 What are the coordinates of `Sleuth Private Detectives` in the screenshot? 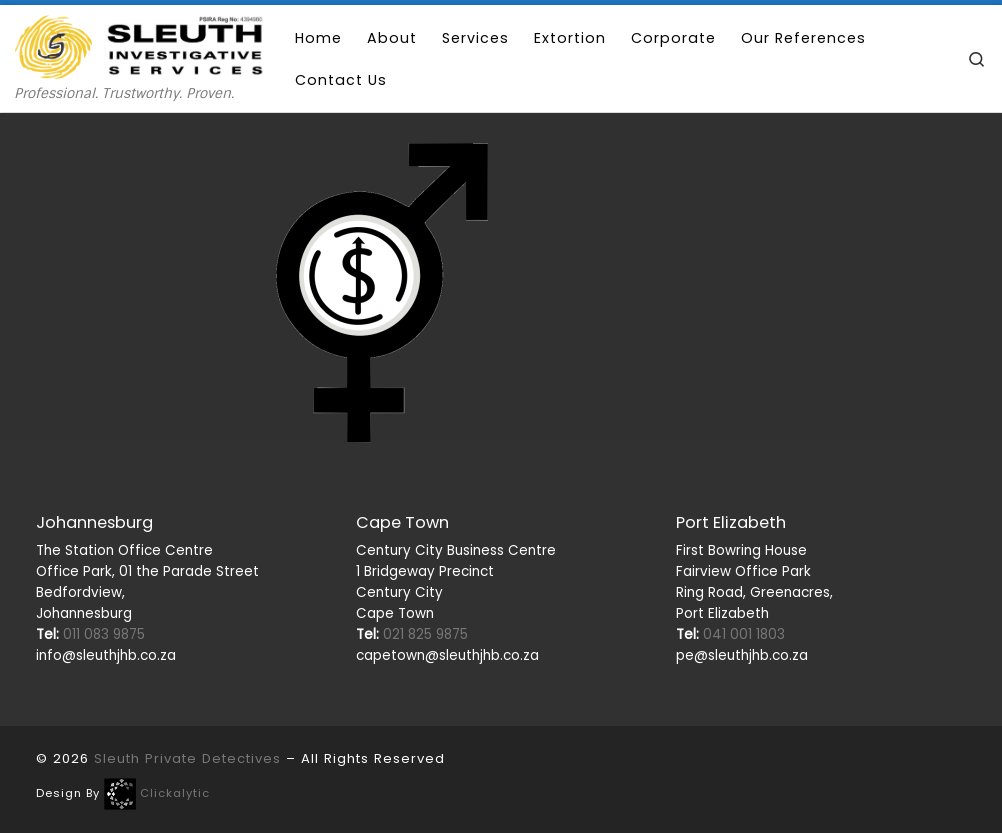 It's located at (187, 758).